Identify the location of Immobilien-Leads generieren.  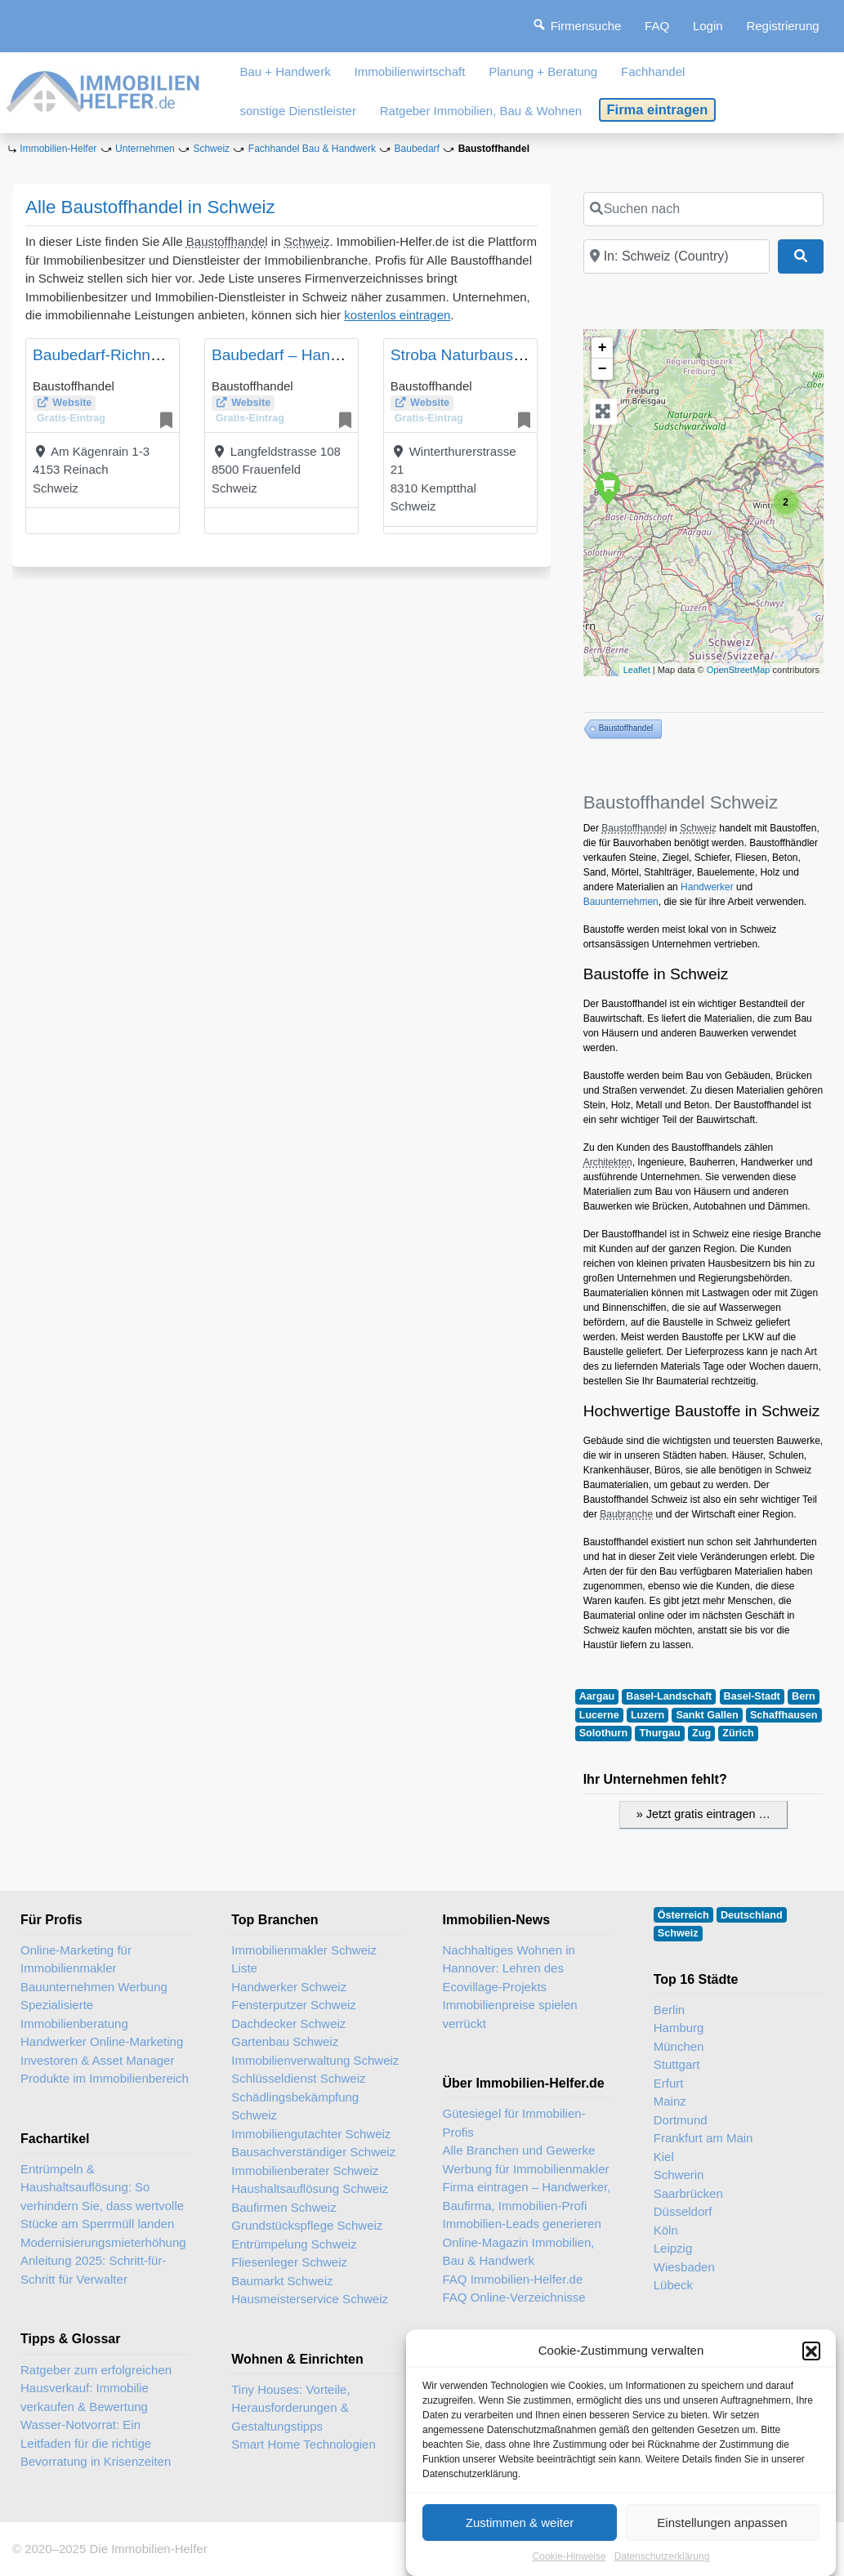
(522, 2224).